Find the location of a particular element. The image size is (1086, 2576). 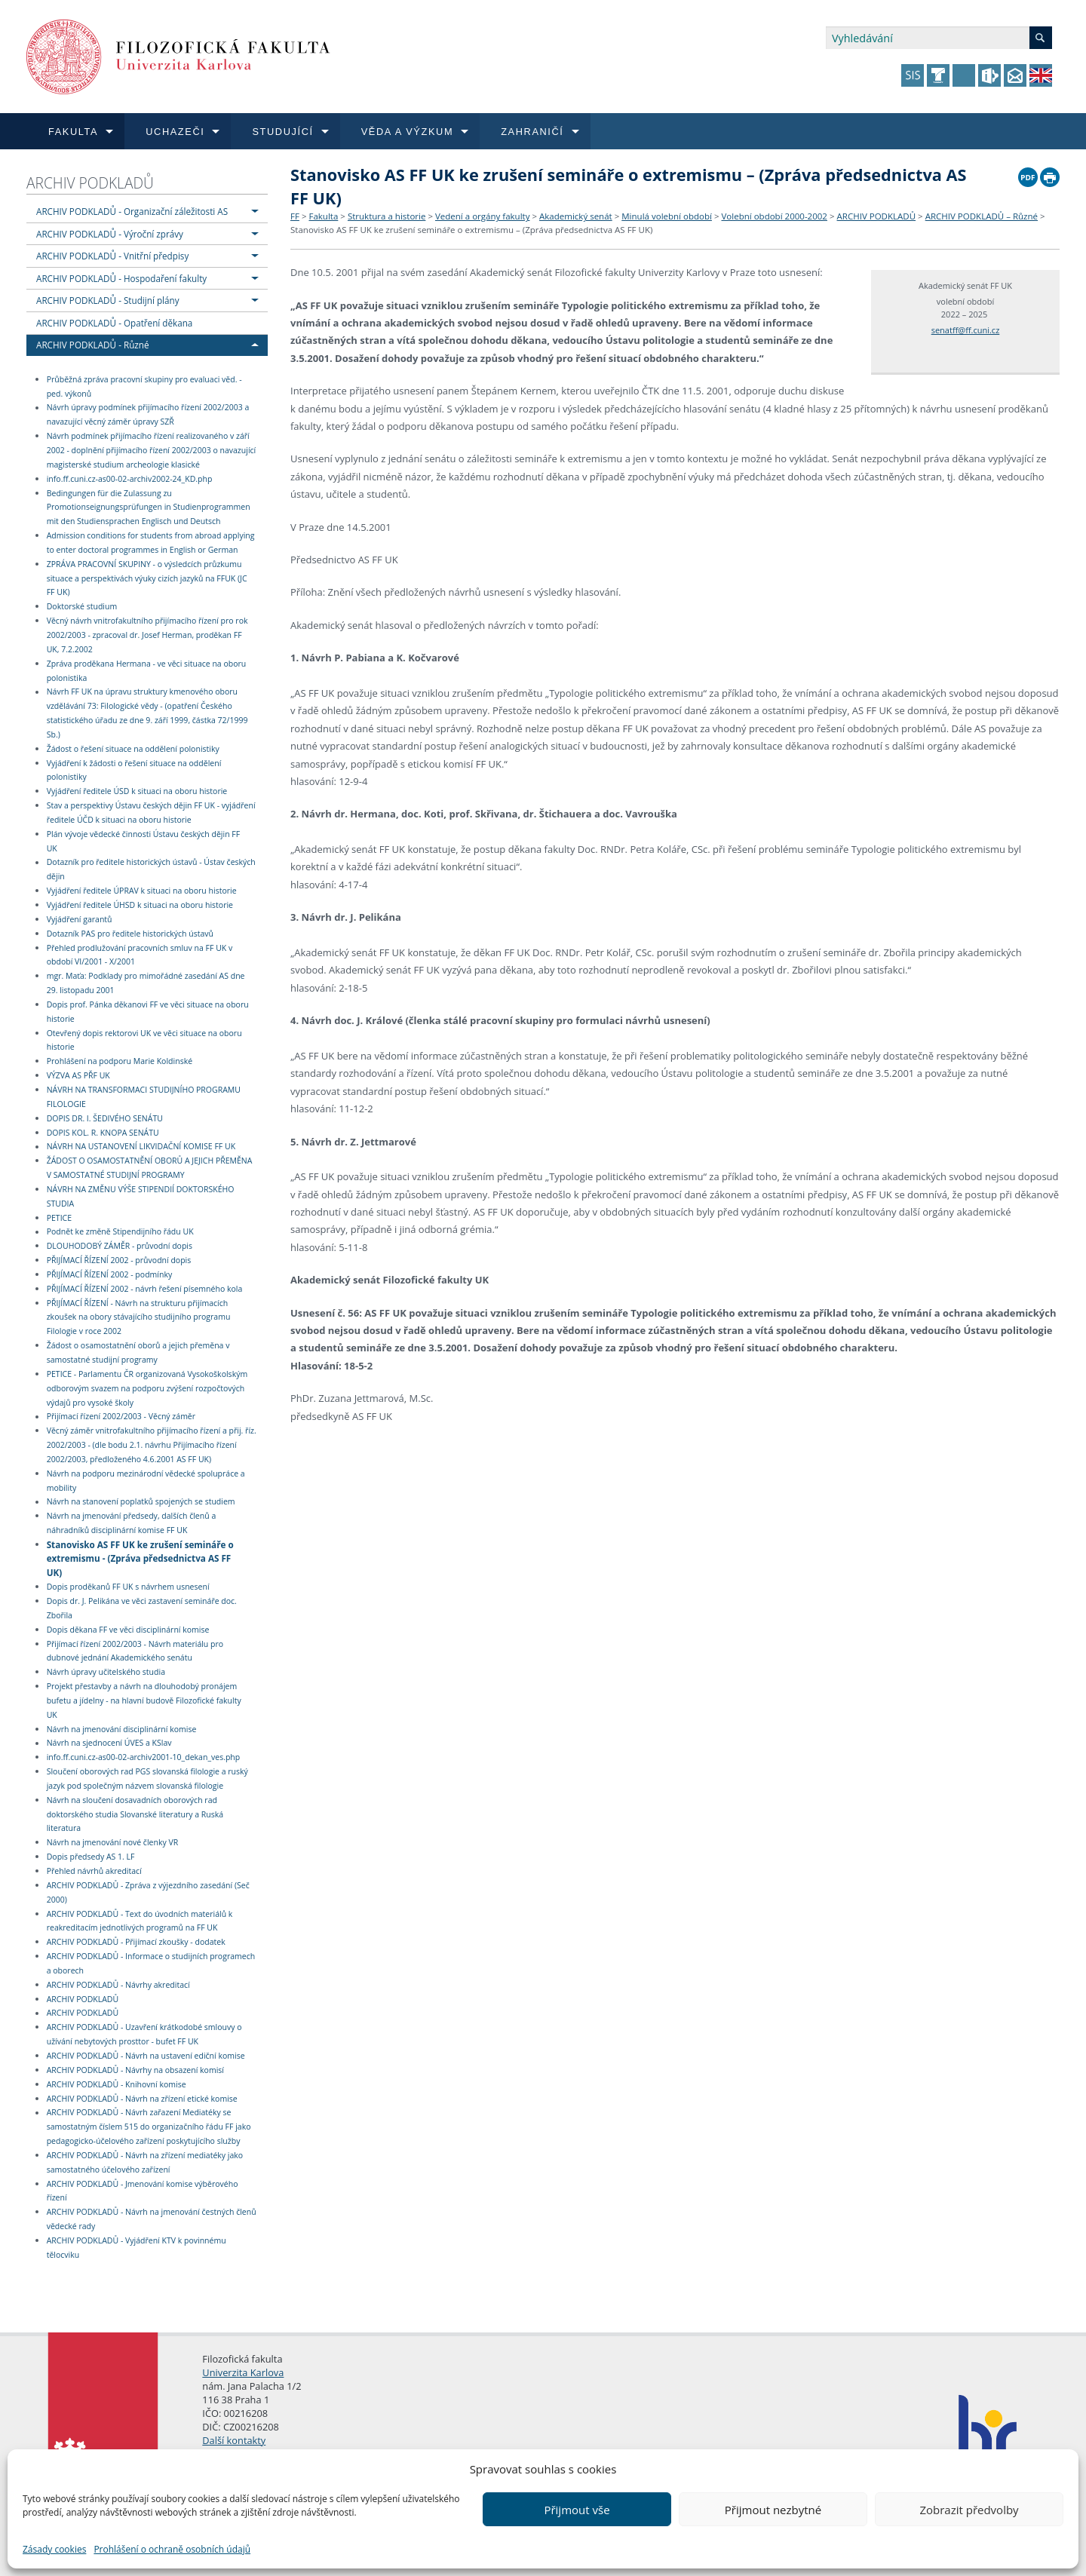

ARCHIV PODKLADŮ is located at coordinates (90, 183).